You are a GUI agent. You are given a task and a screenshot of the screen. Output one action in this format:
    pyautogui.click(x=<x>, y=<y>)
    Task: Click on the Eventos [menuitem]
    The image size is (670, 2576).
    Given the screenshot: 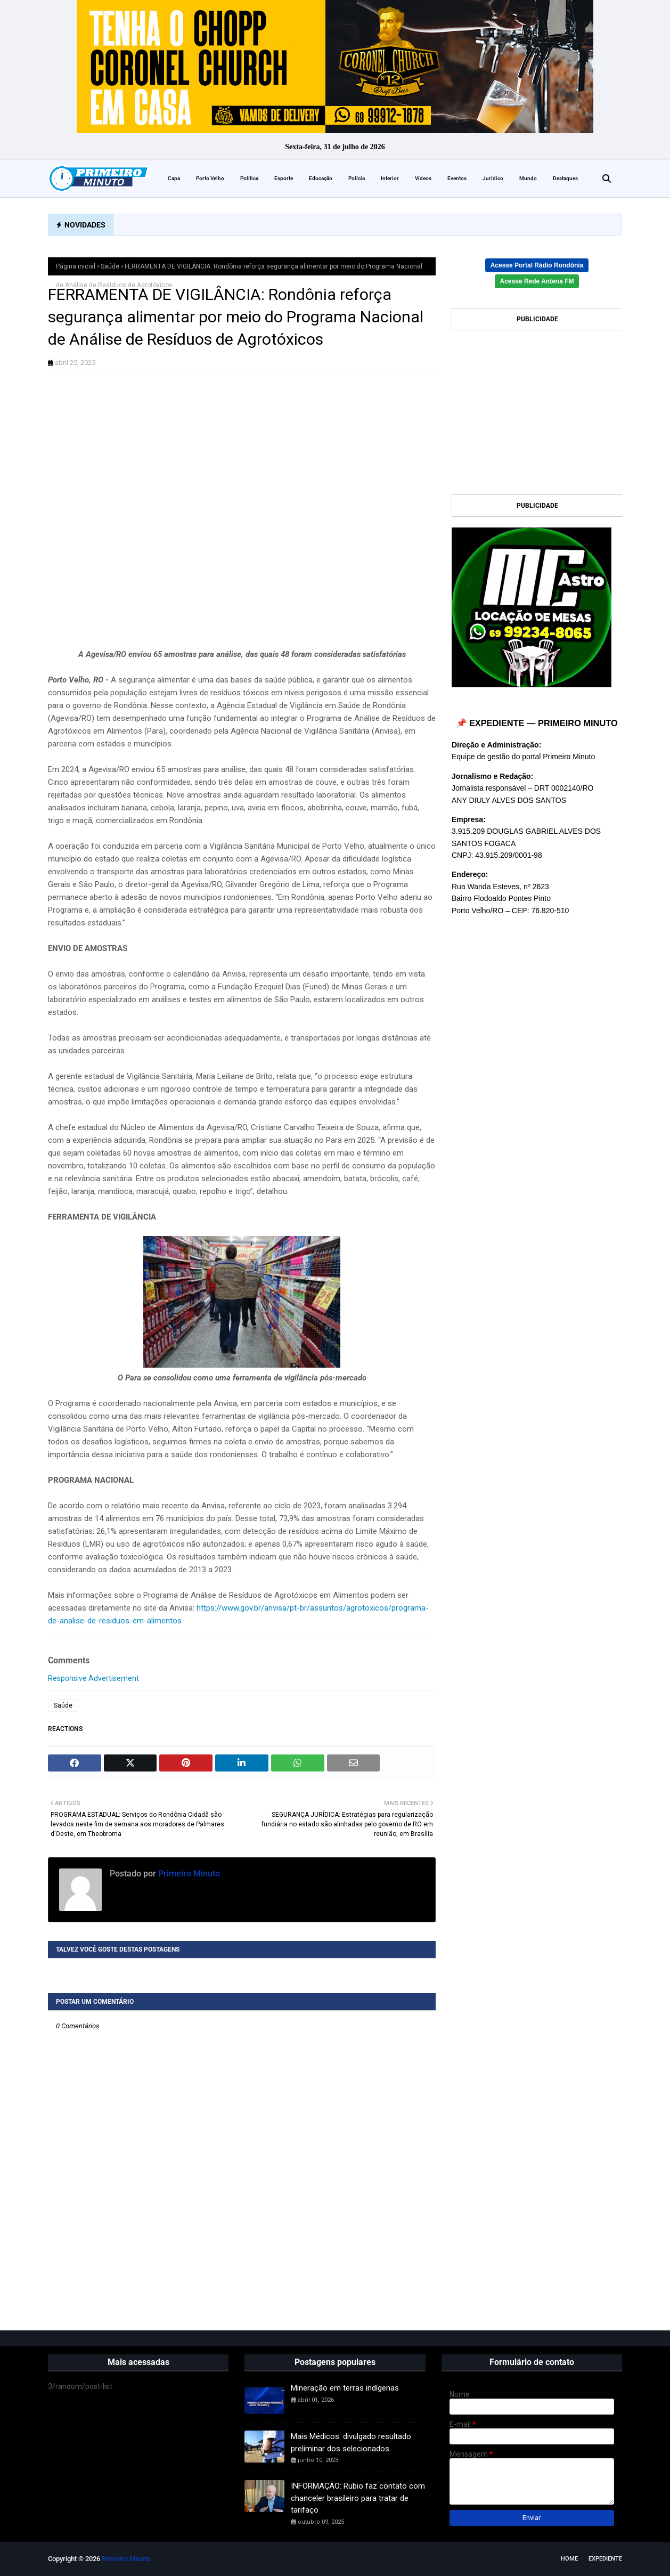 What is the action you would take?
    pyautogui.click(x=457, y=178)
    